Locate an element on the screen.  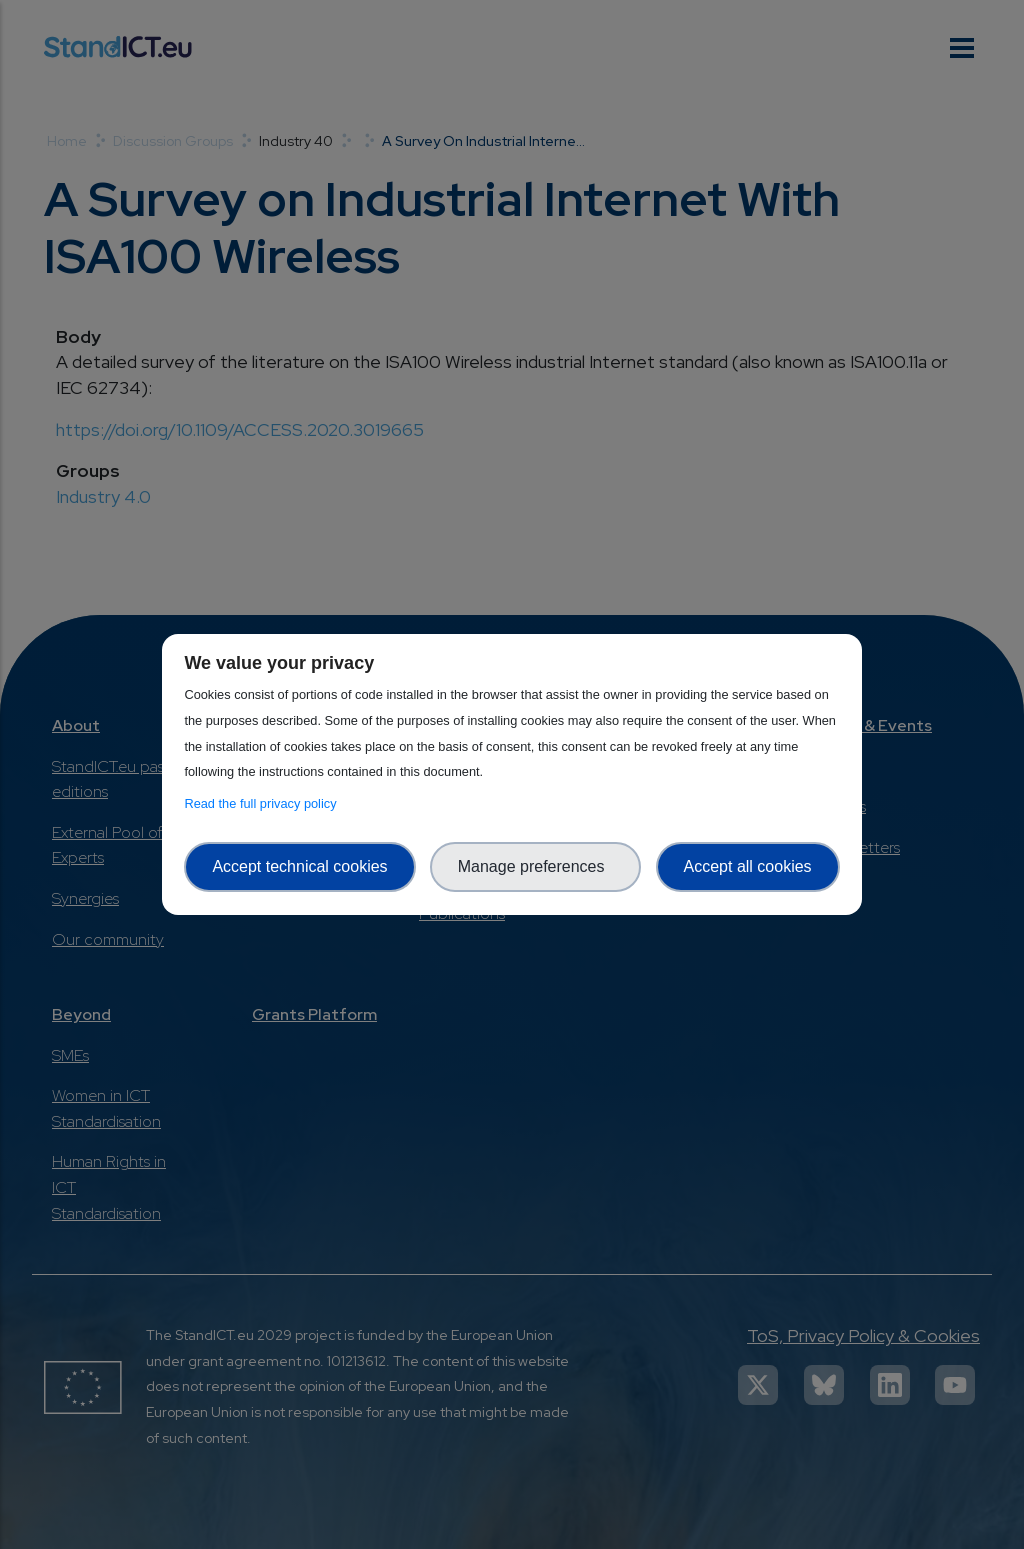
Read the full privacy policy is located at coordinates (263, 803).